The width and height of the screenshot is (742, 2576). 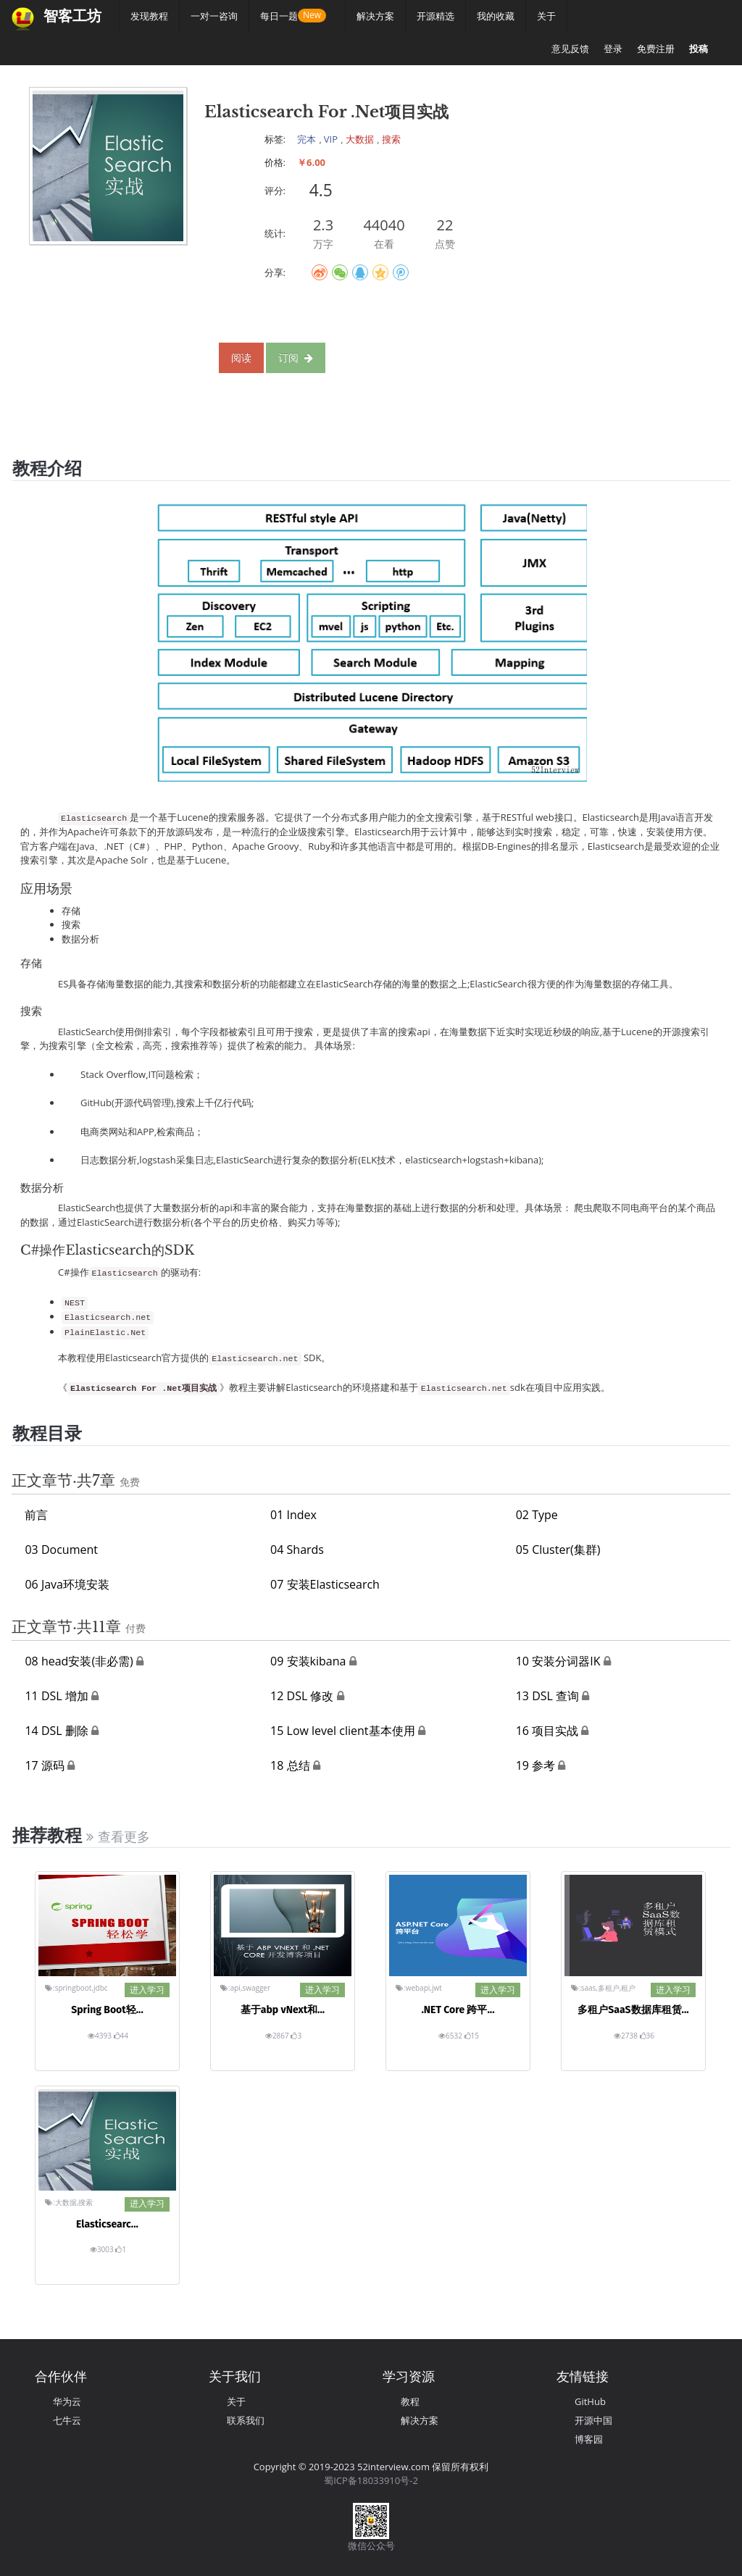 What do you see at coordinates (295, 357) in the screenshot?
I see `订阅` at bounding box center [295, 357].